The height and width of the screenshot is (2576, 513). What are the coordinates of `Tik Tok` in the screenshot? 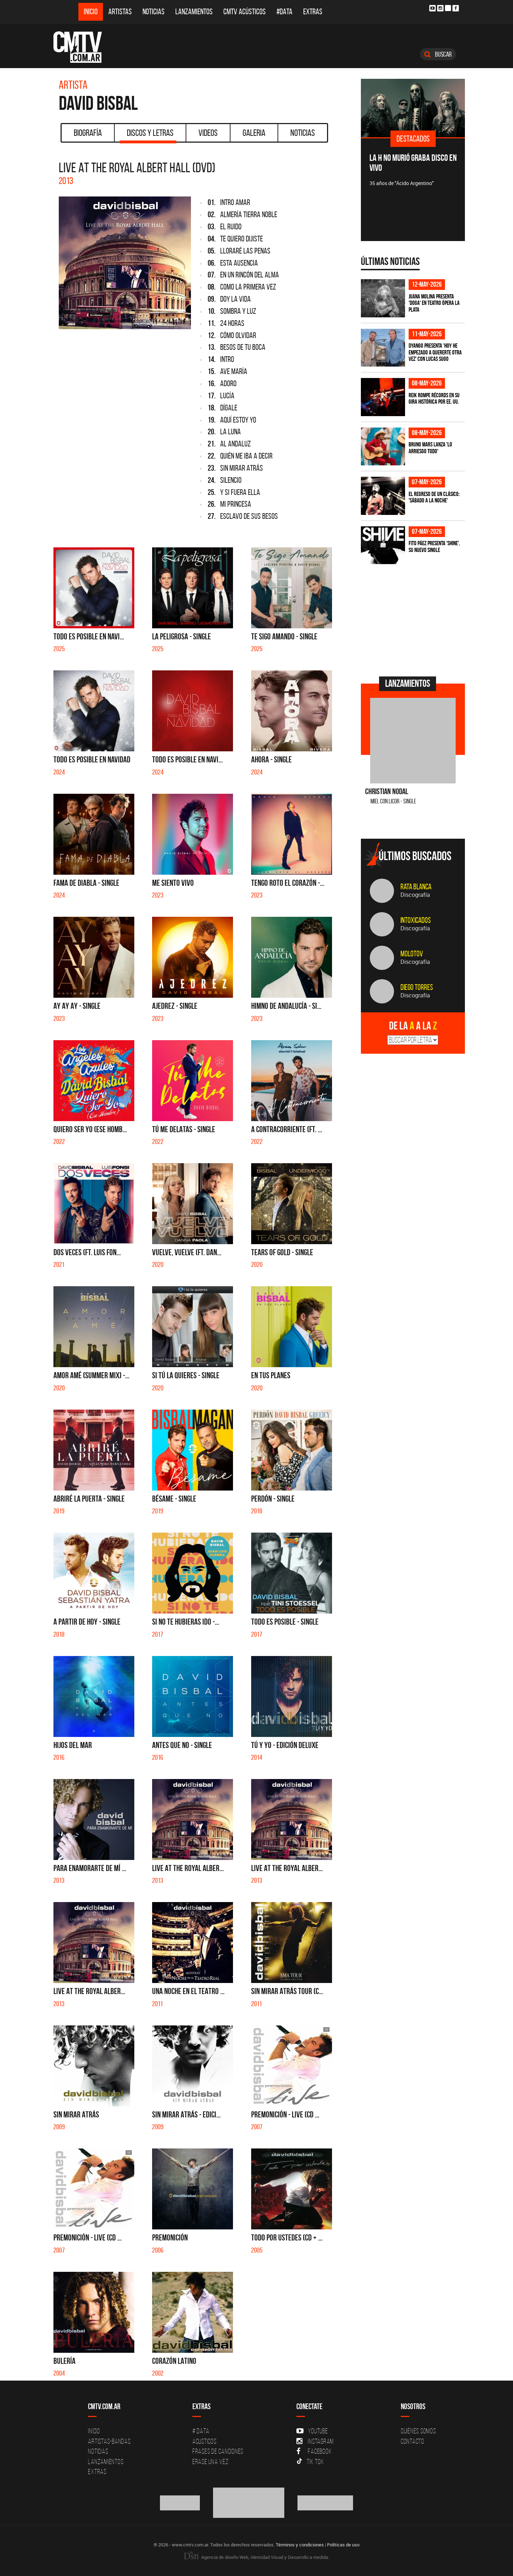 It's located at (310, 2461).